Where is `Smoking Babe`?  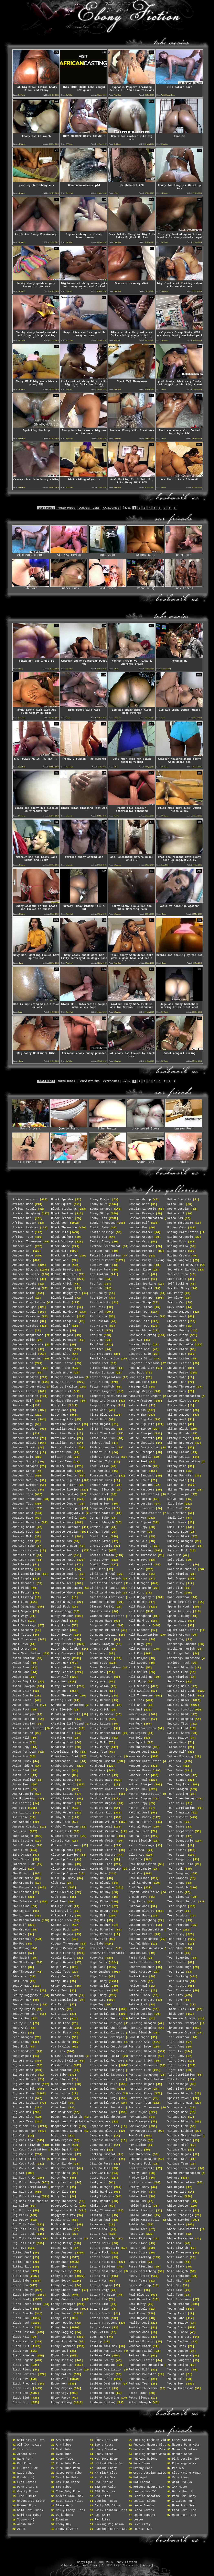
Smoking Babe is located at coordinates (177, 1531).